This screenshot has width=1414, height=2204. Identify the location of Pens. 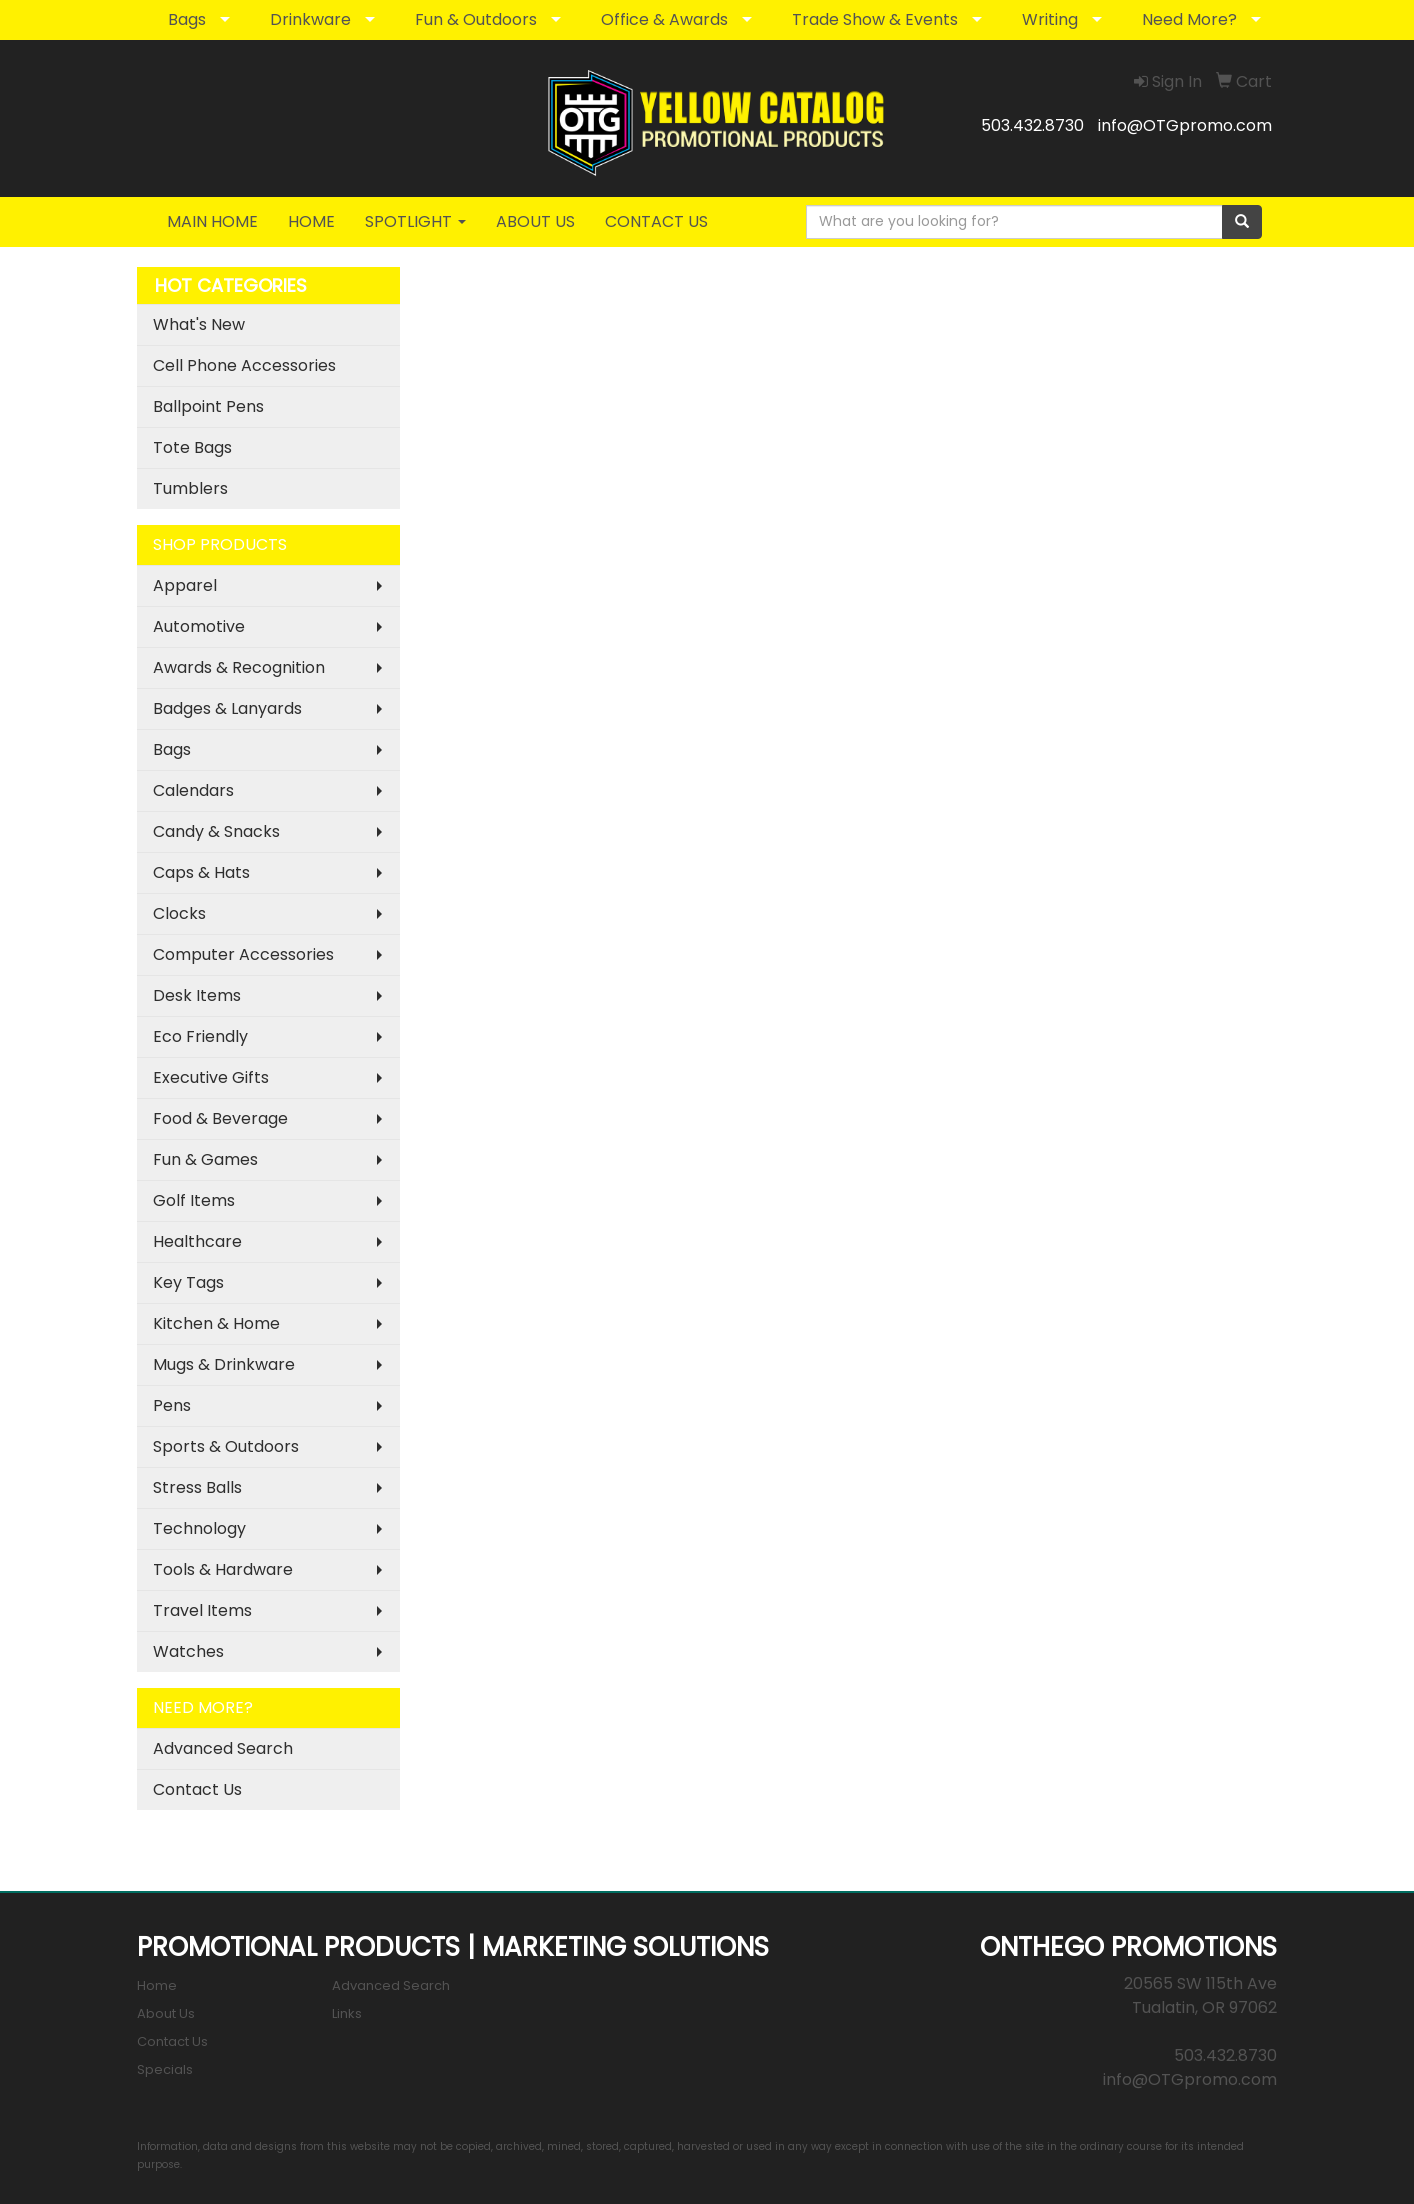
(172, 1405).